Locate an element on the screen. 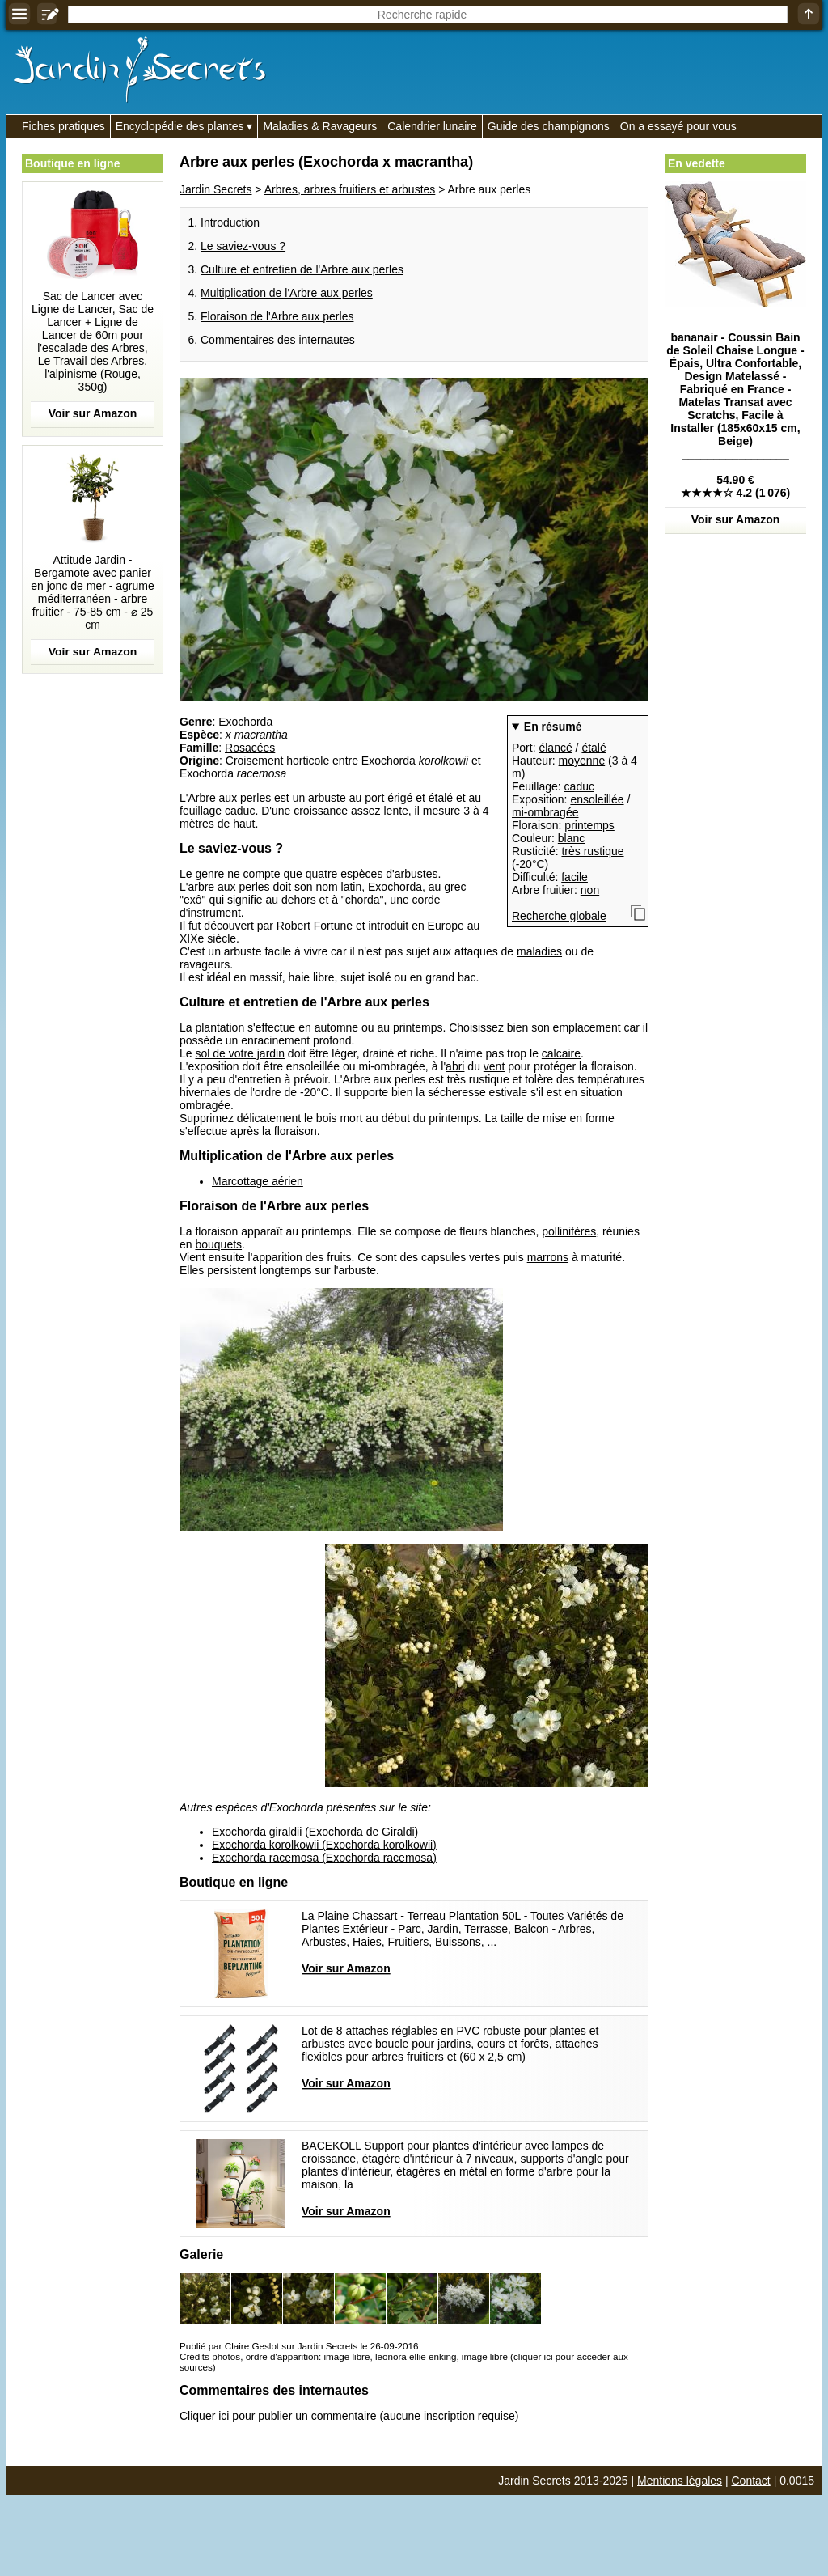  Recherche globale is located at coordinates (559, 915).